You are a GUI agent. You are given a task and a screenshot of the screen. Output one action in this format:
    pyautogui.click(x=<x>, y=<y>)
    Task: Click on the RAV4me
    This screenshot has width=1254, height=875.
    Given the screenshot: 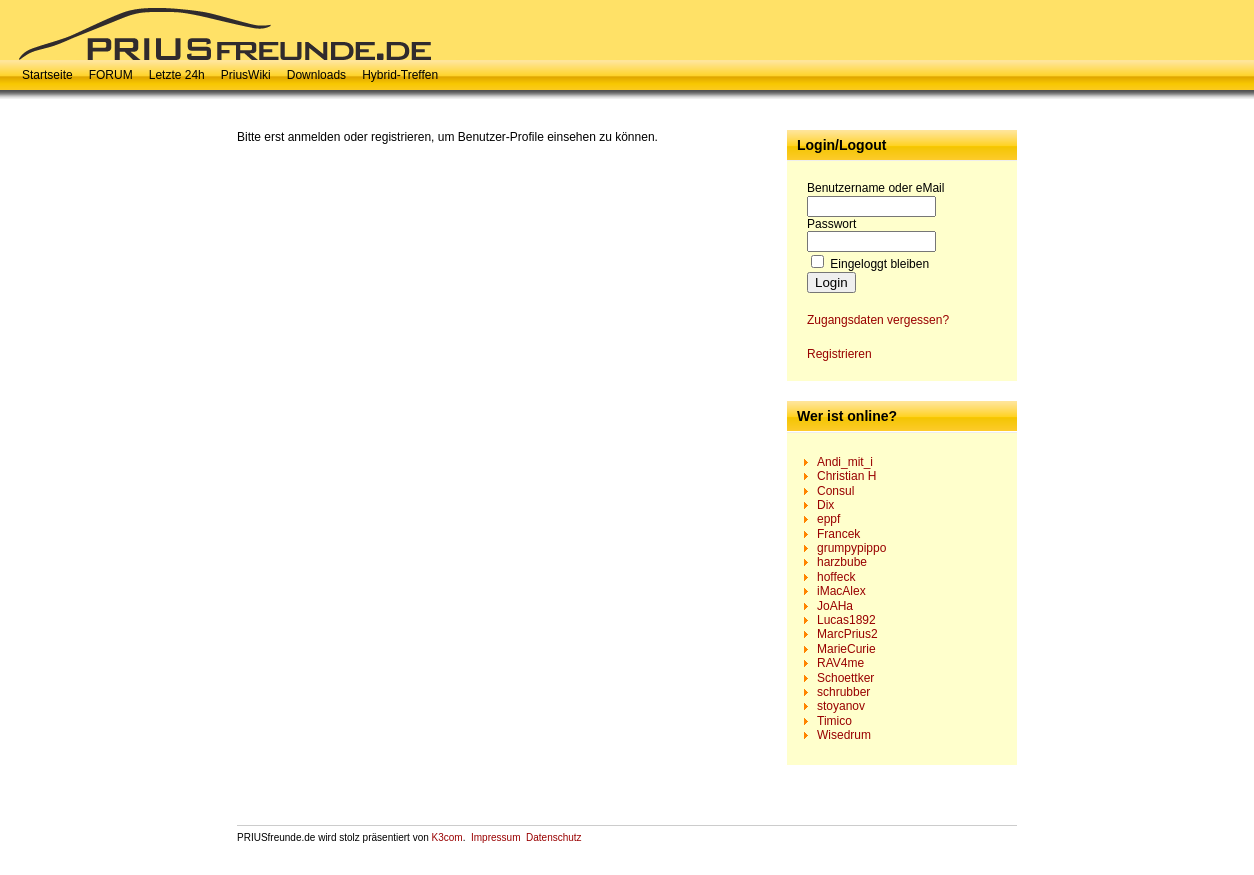 What is the action you would take?
    pyautogui.click(x=840, y=663)
    